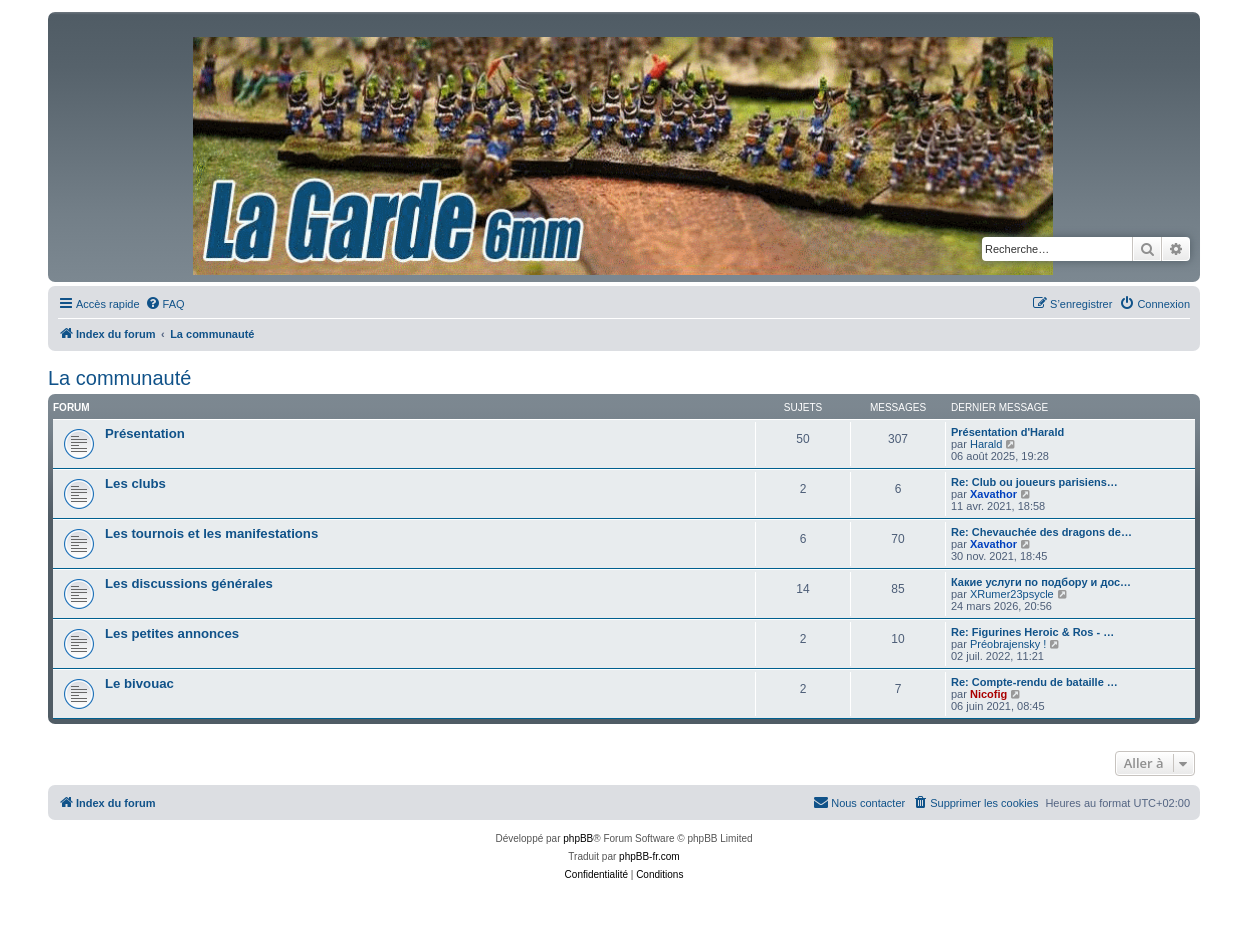 Image resolution: width=1248 pixels, height=947 pixels. I want to click on Le bivouac, so click(139, 683).